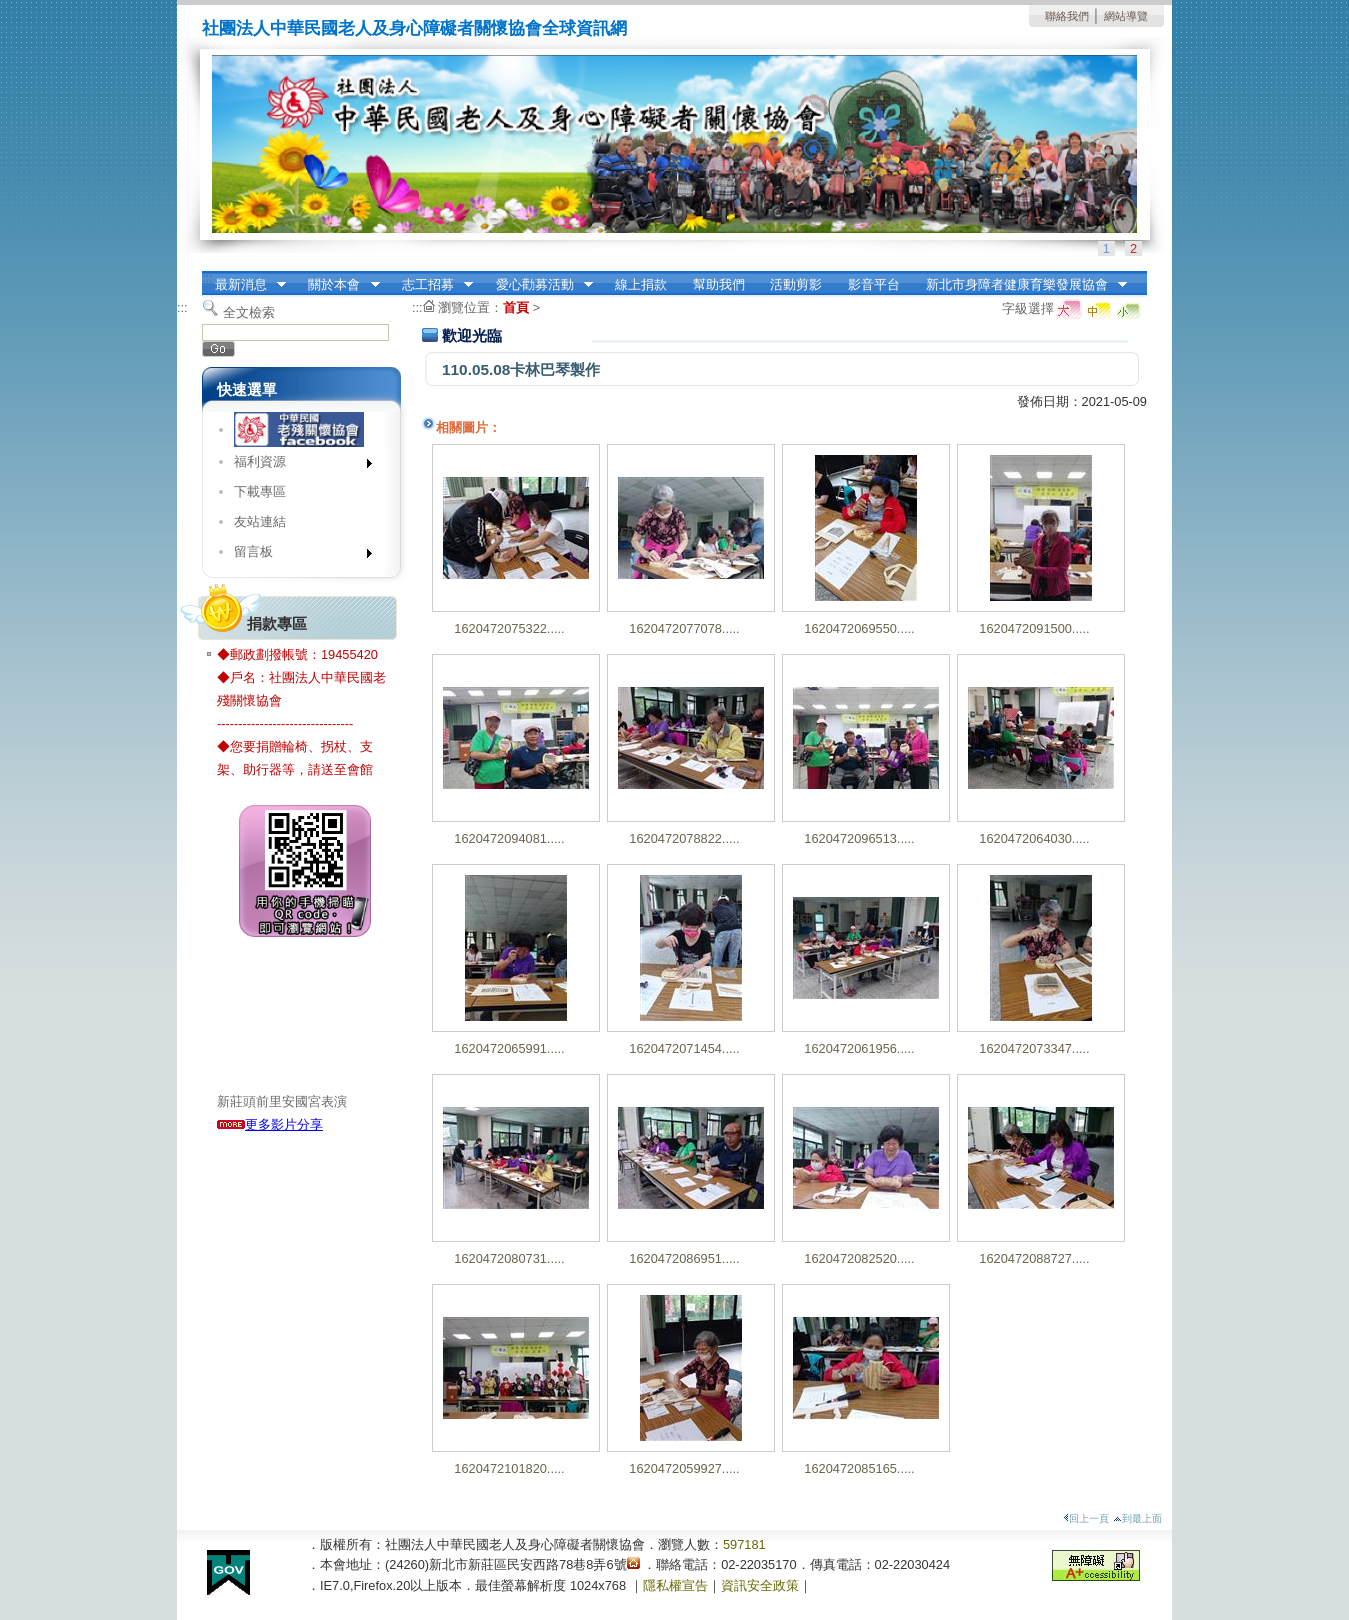 This screenshot has width=1349, height=1620. What do you see at coordinates (796, 284) in the screenshot?
I see `活動剪影` at bounding box center [796, 284].